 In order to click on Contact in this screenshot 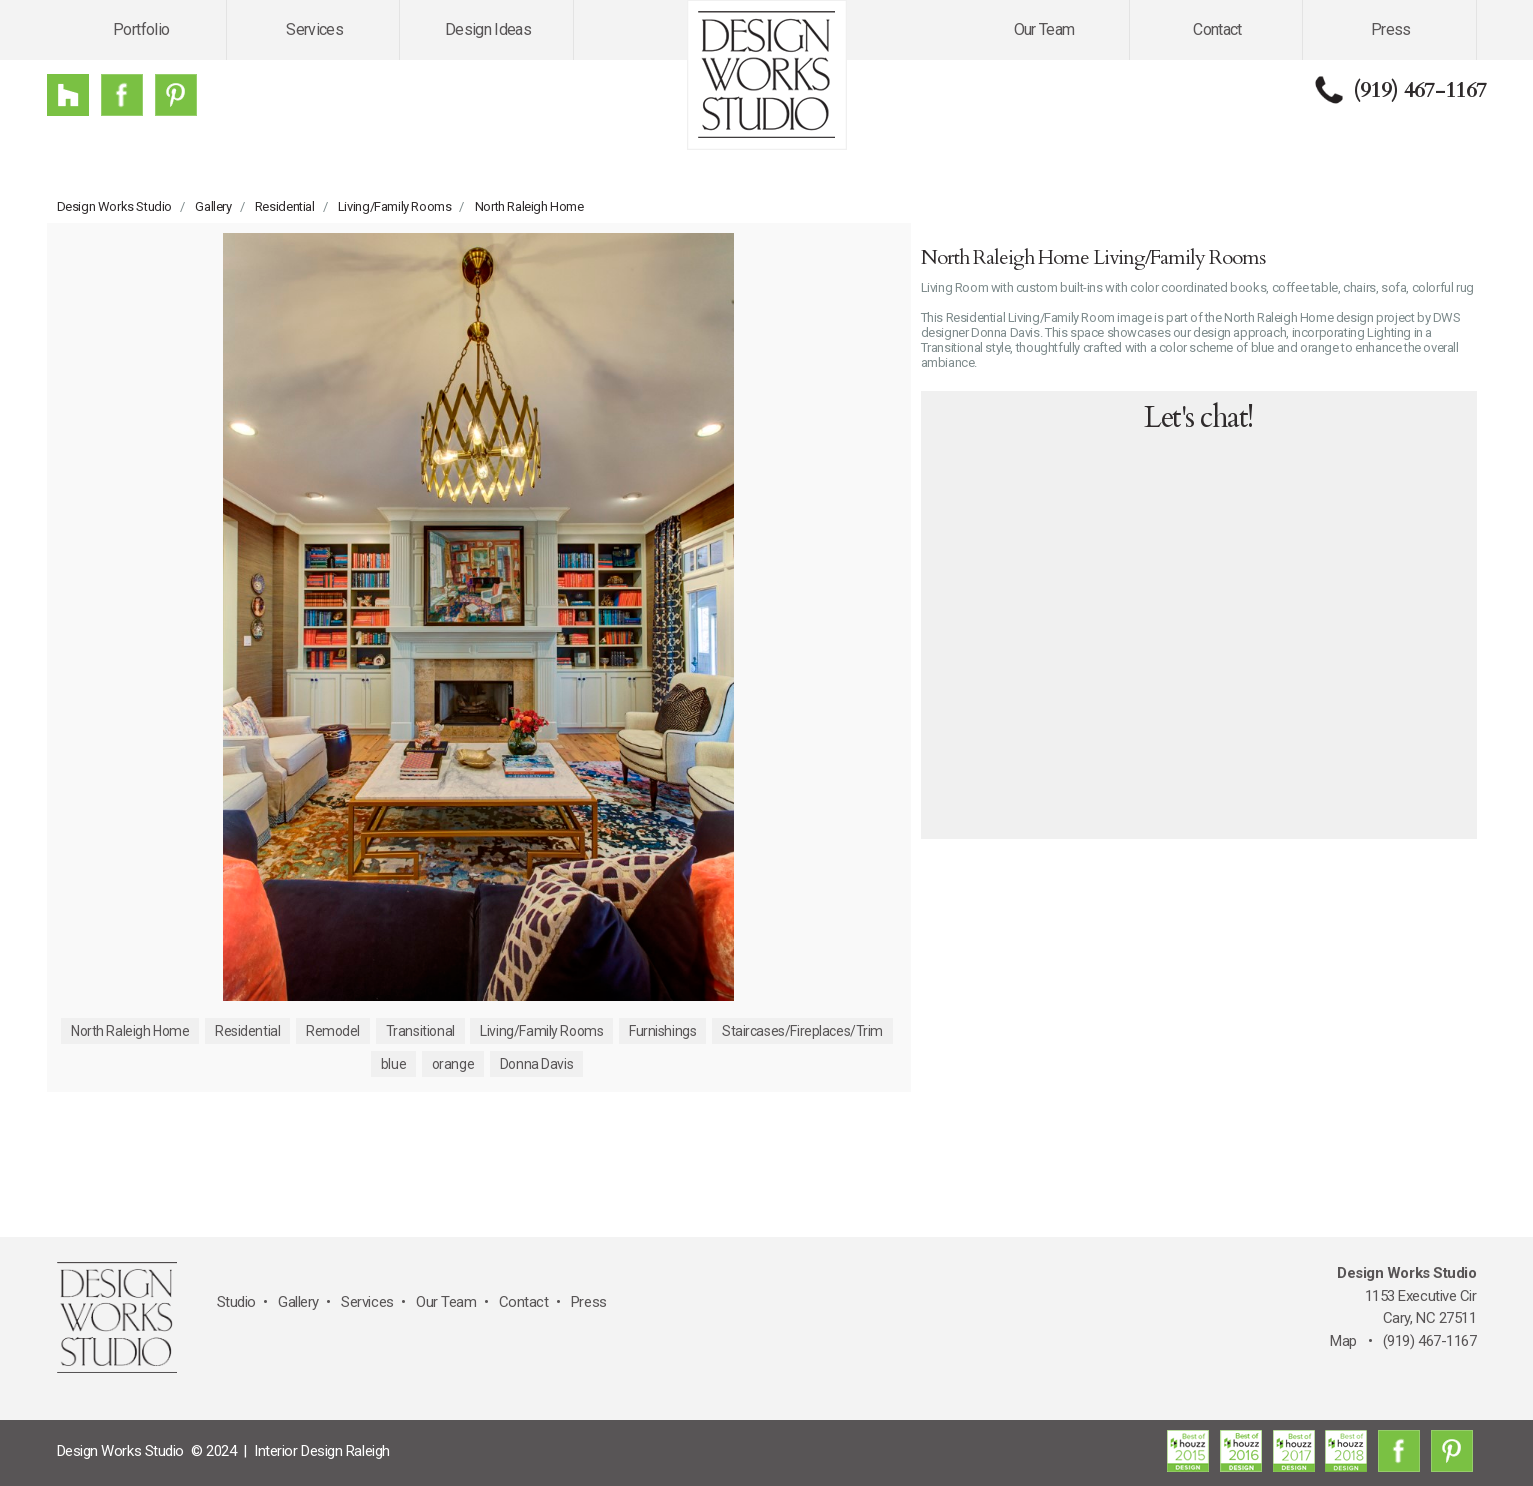, I will do `click(1217, 29)`.